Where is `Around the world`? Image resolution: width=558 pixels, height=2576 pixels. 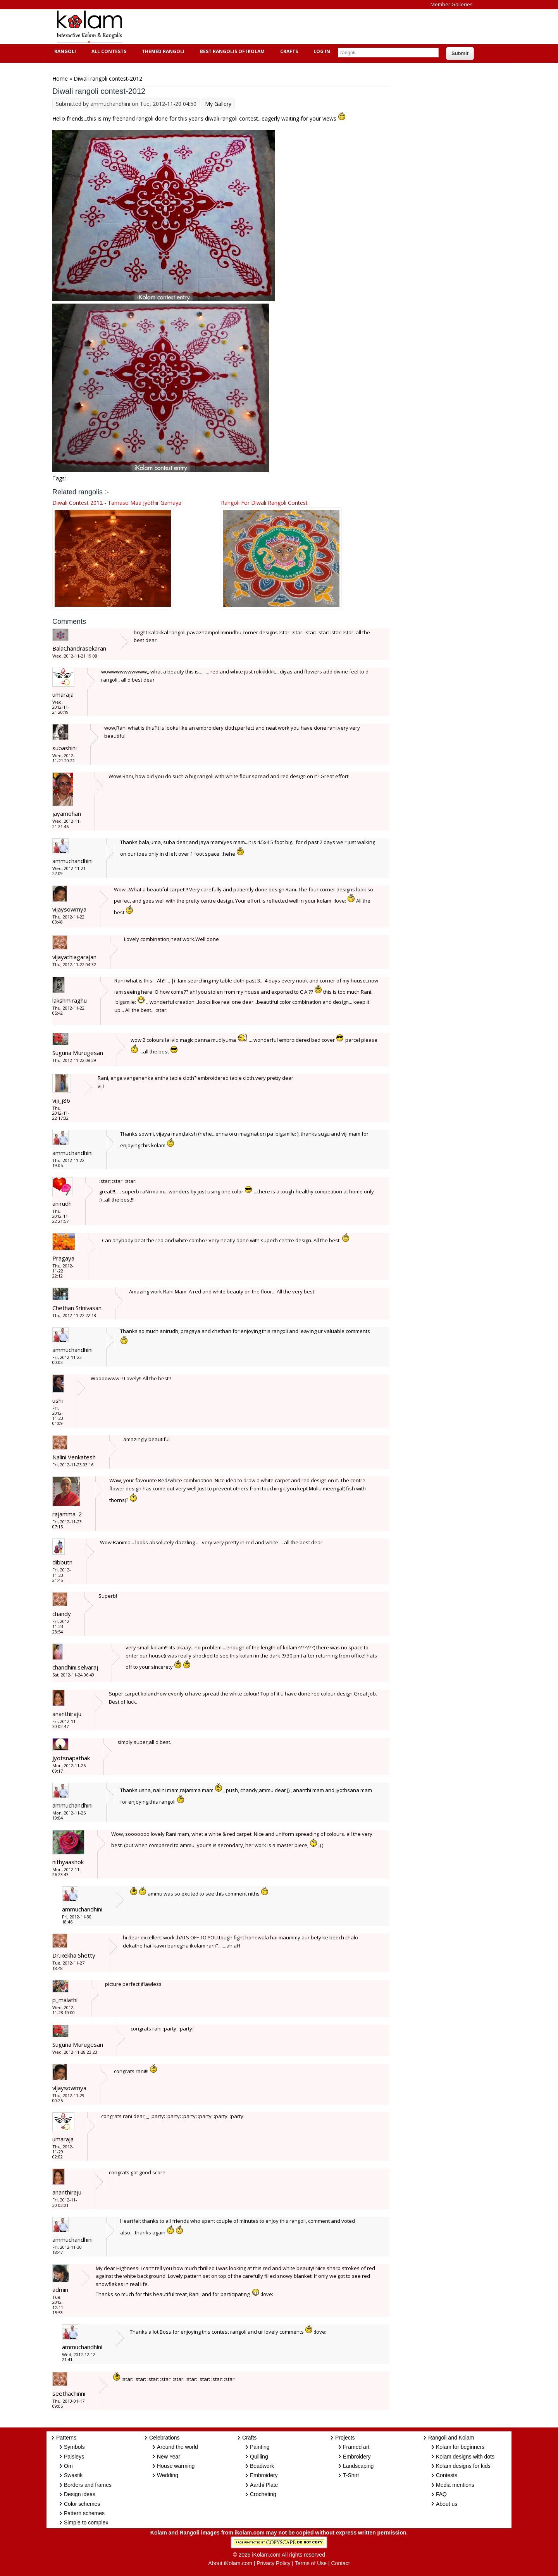
Around the world is located at coordinates (177, 2447).